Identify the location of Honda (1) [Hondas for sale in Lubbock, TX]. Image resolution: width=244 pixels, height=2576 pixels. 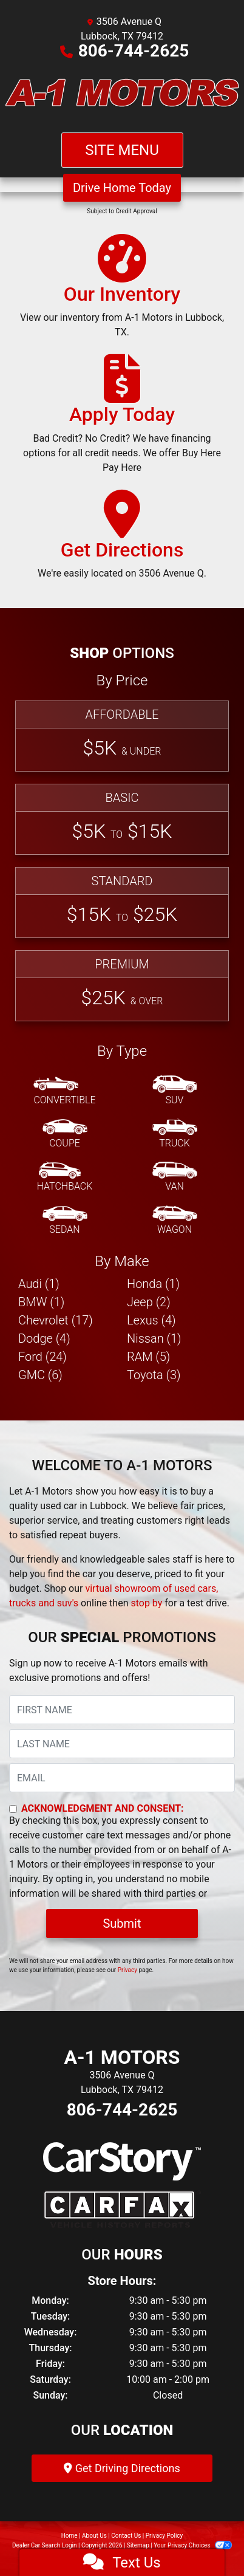
(153, 1283).